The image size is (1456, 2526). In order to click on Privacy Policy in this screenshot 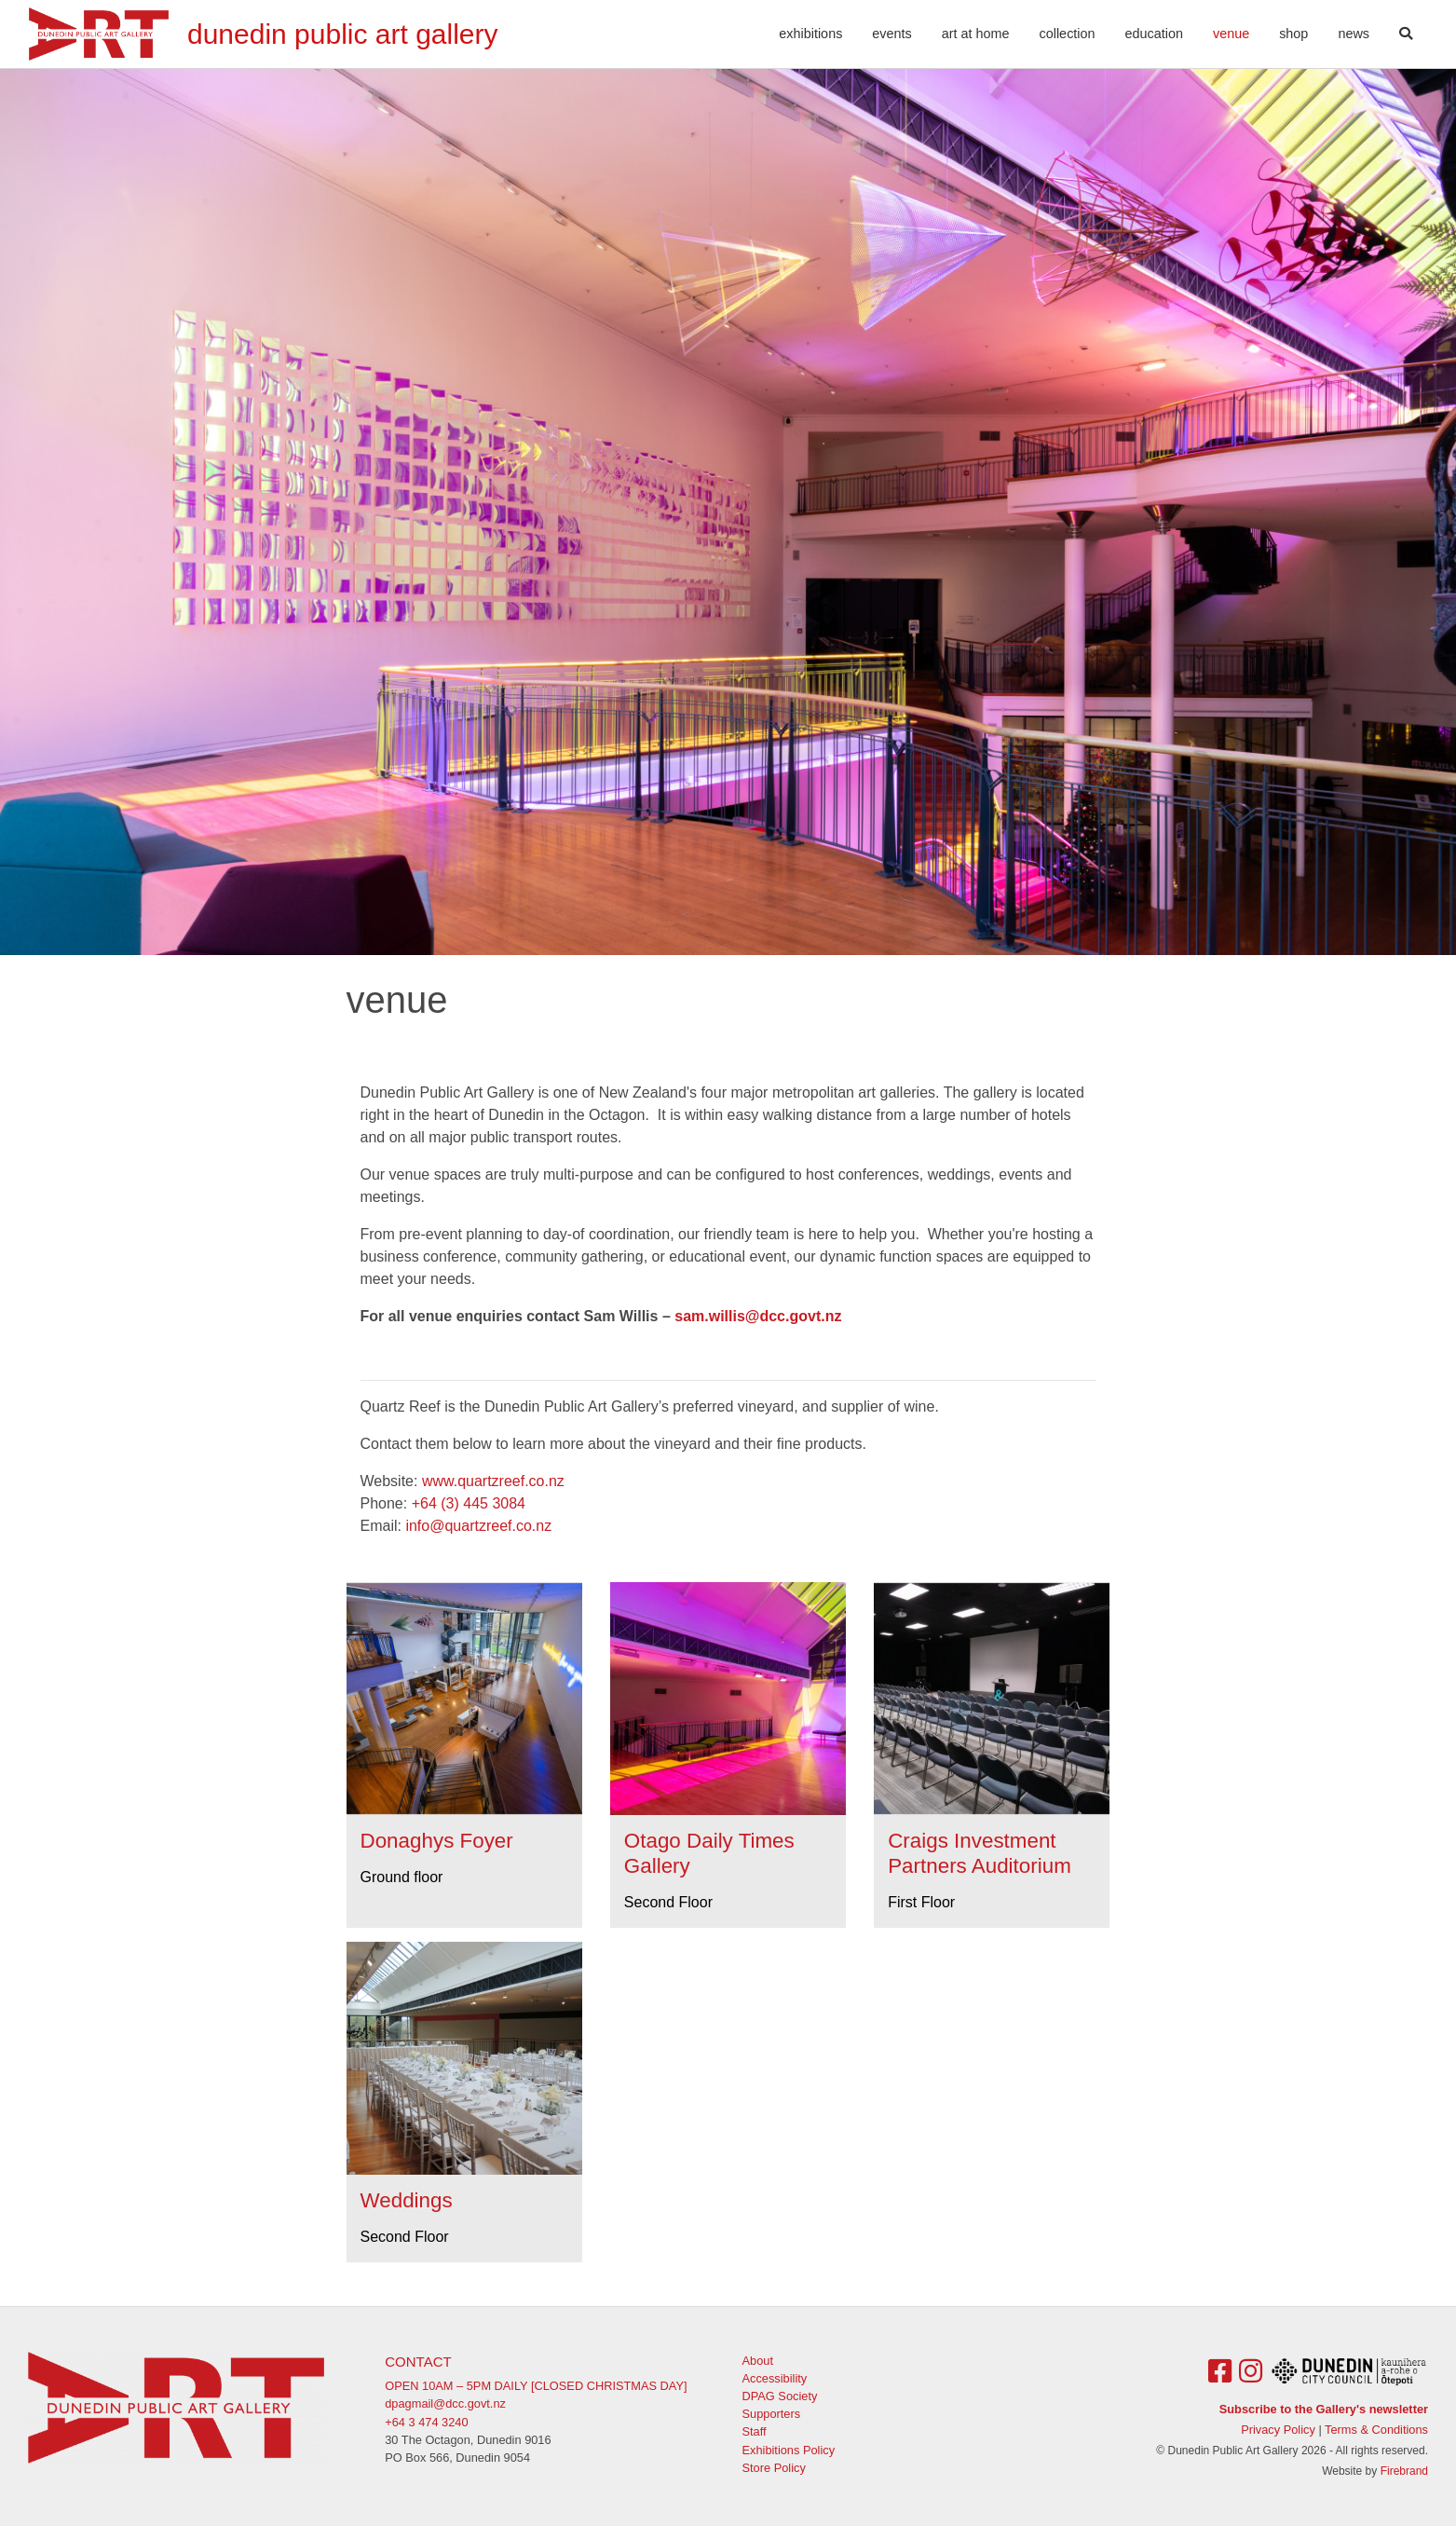, I will do `click(1278, 2430)`.